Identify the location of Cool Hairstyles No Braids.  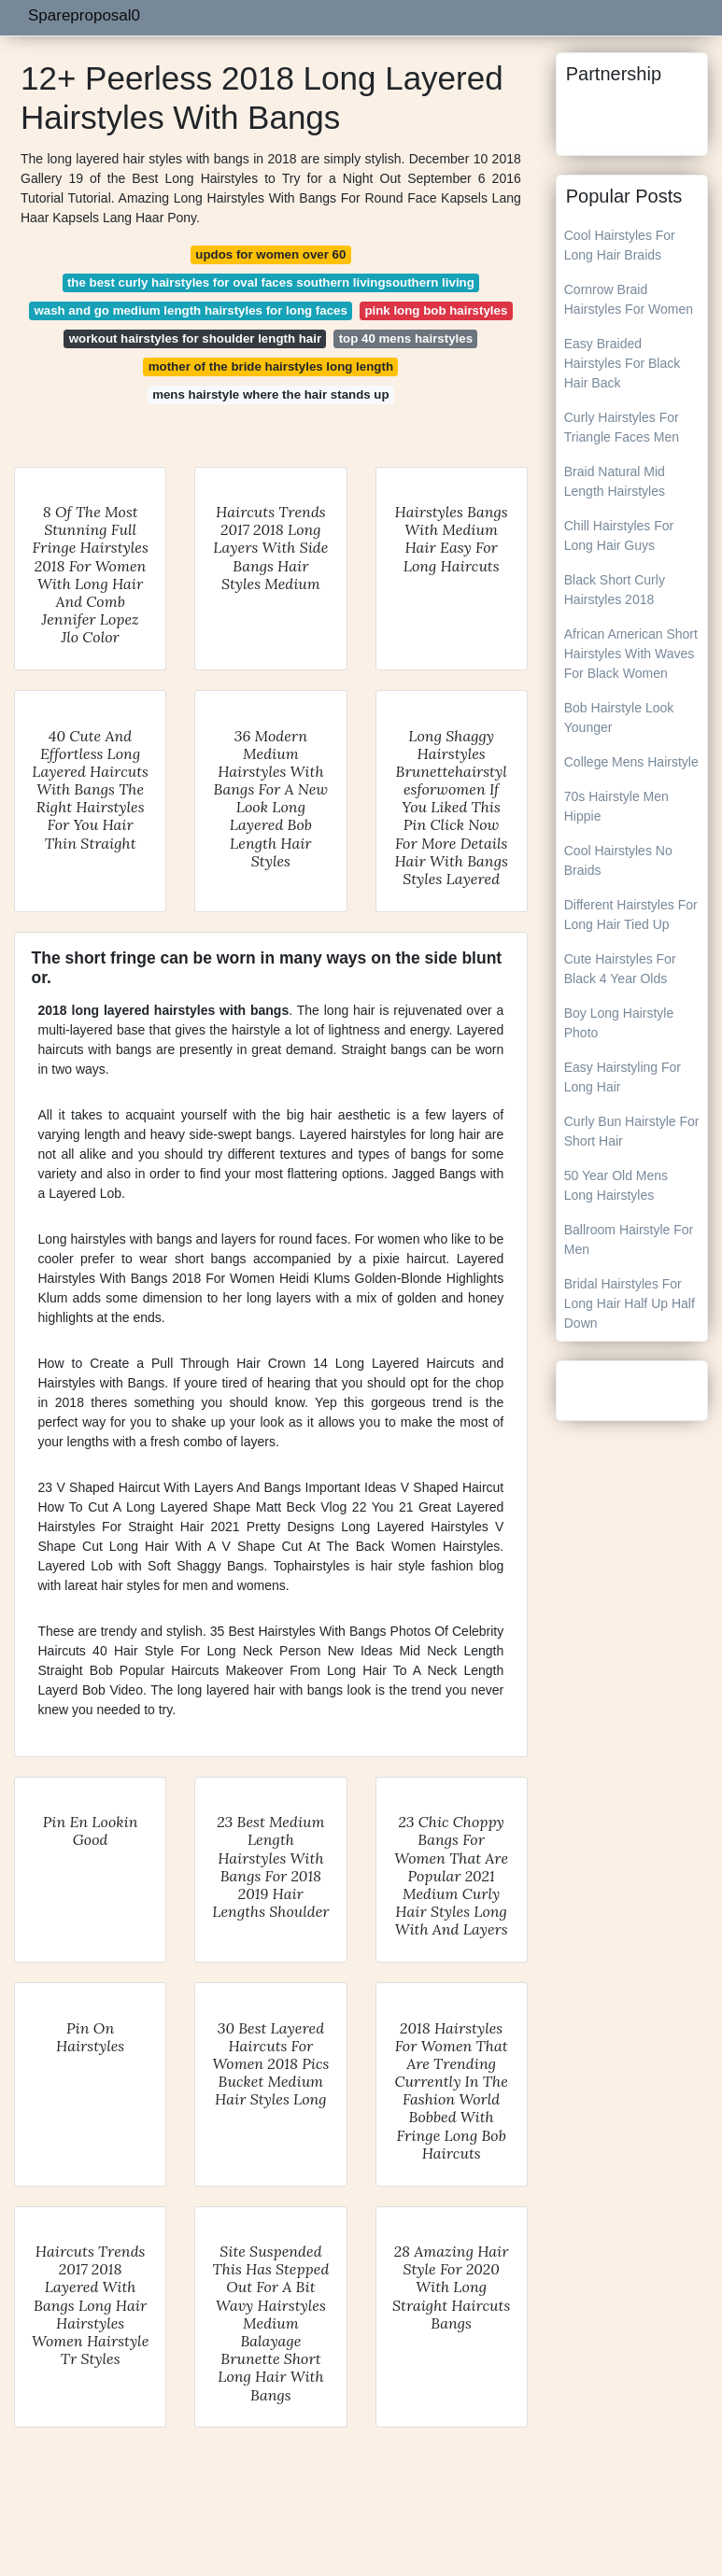
(618, 860).